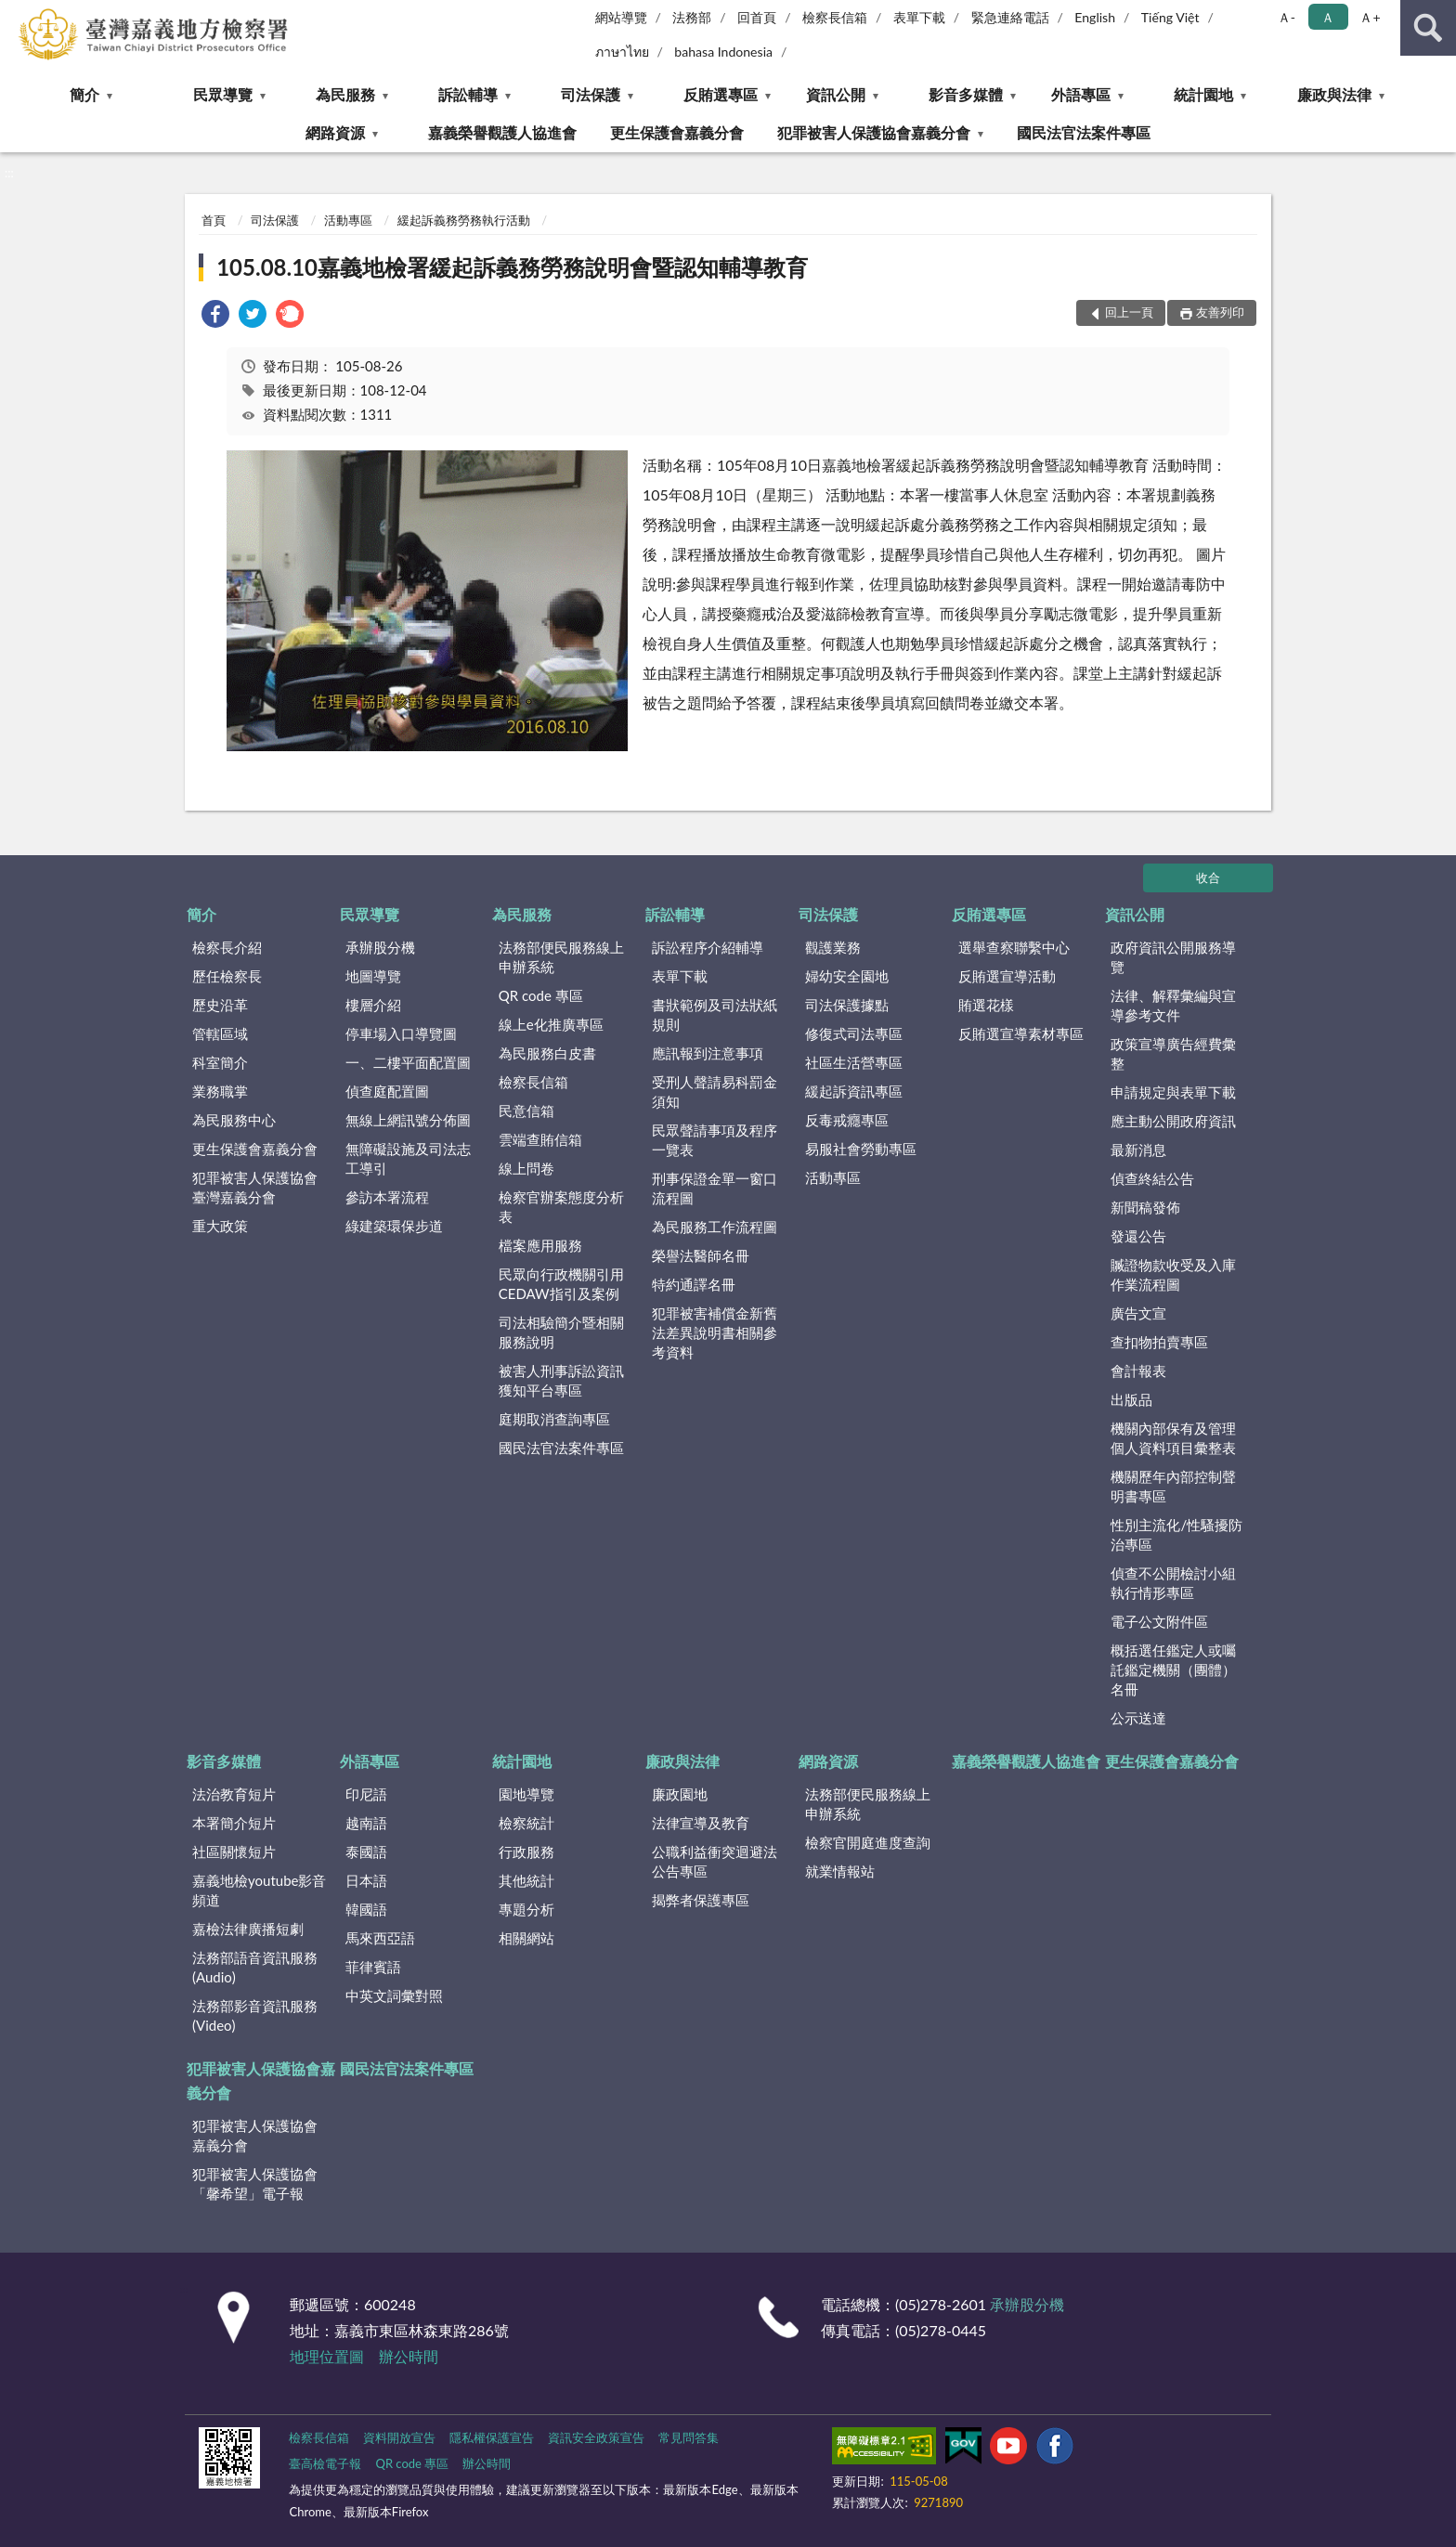 This screenshot has width=1456, height=2547. What do you see at coordinates (1131, 1399) in the screenshot?
I see `出版品` at bounding box center [1131, 1399].